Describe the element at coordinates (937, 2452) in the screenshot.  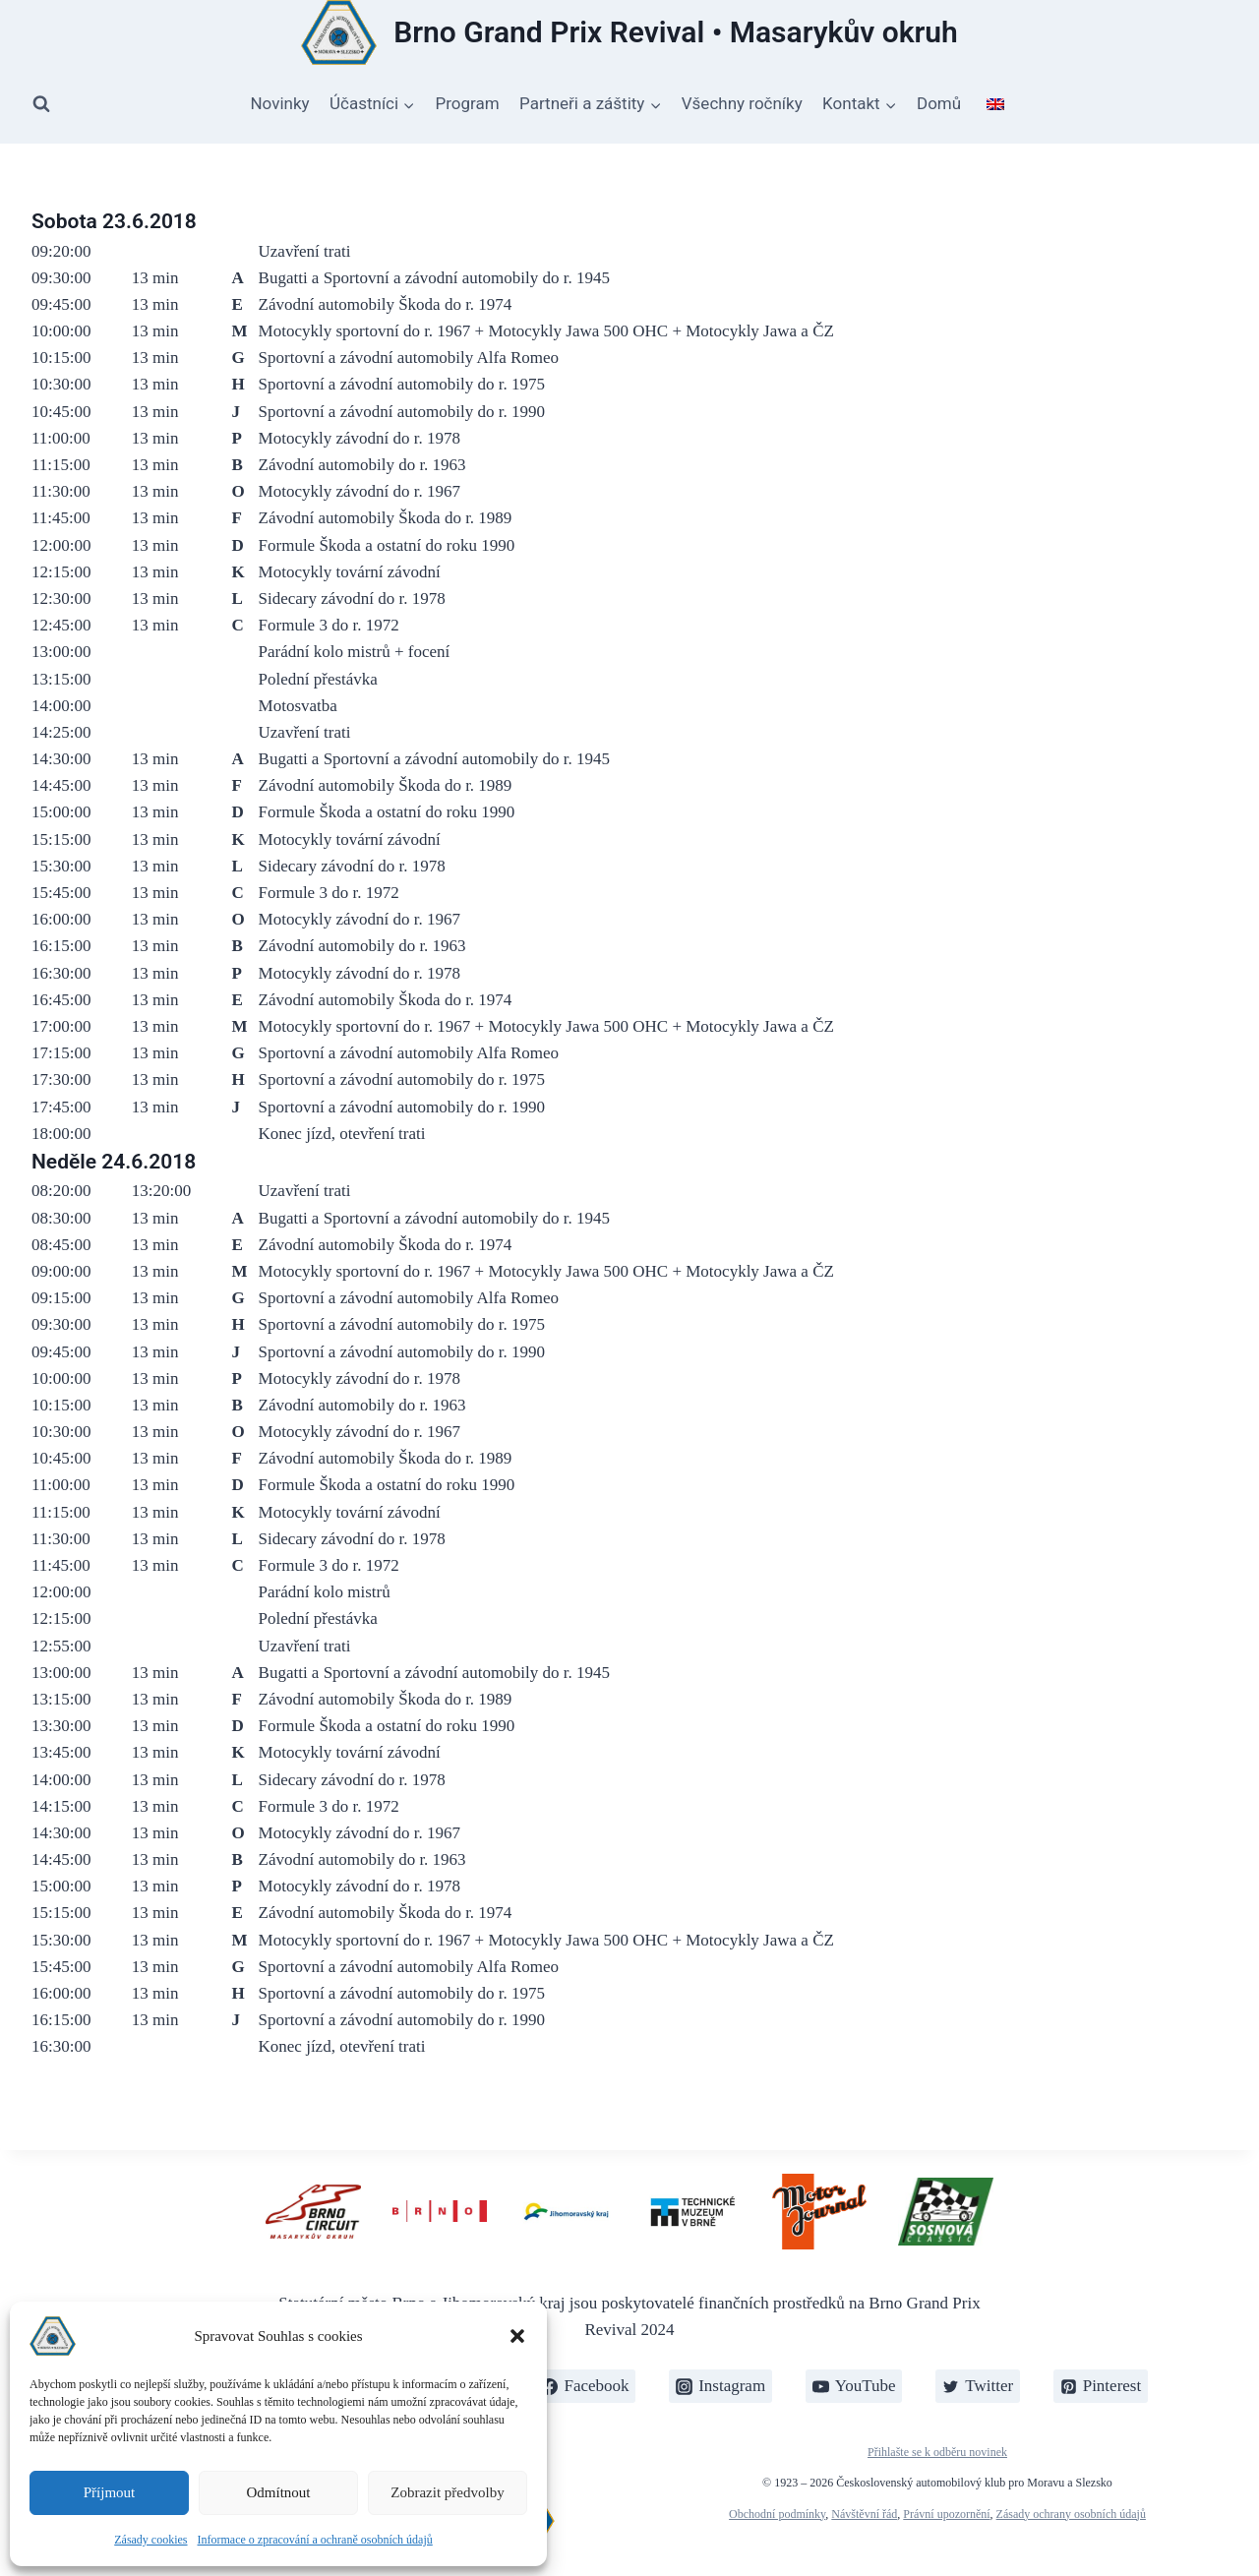
I see `Přihlašte se k odběru novinek` at that location.